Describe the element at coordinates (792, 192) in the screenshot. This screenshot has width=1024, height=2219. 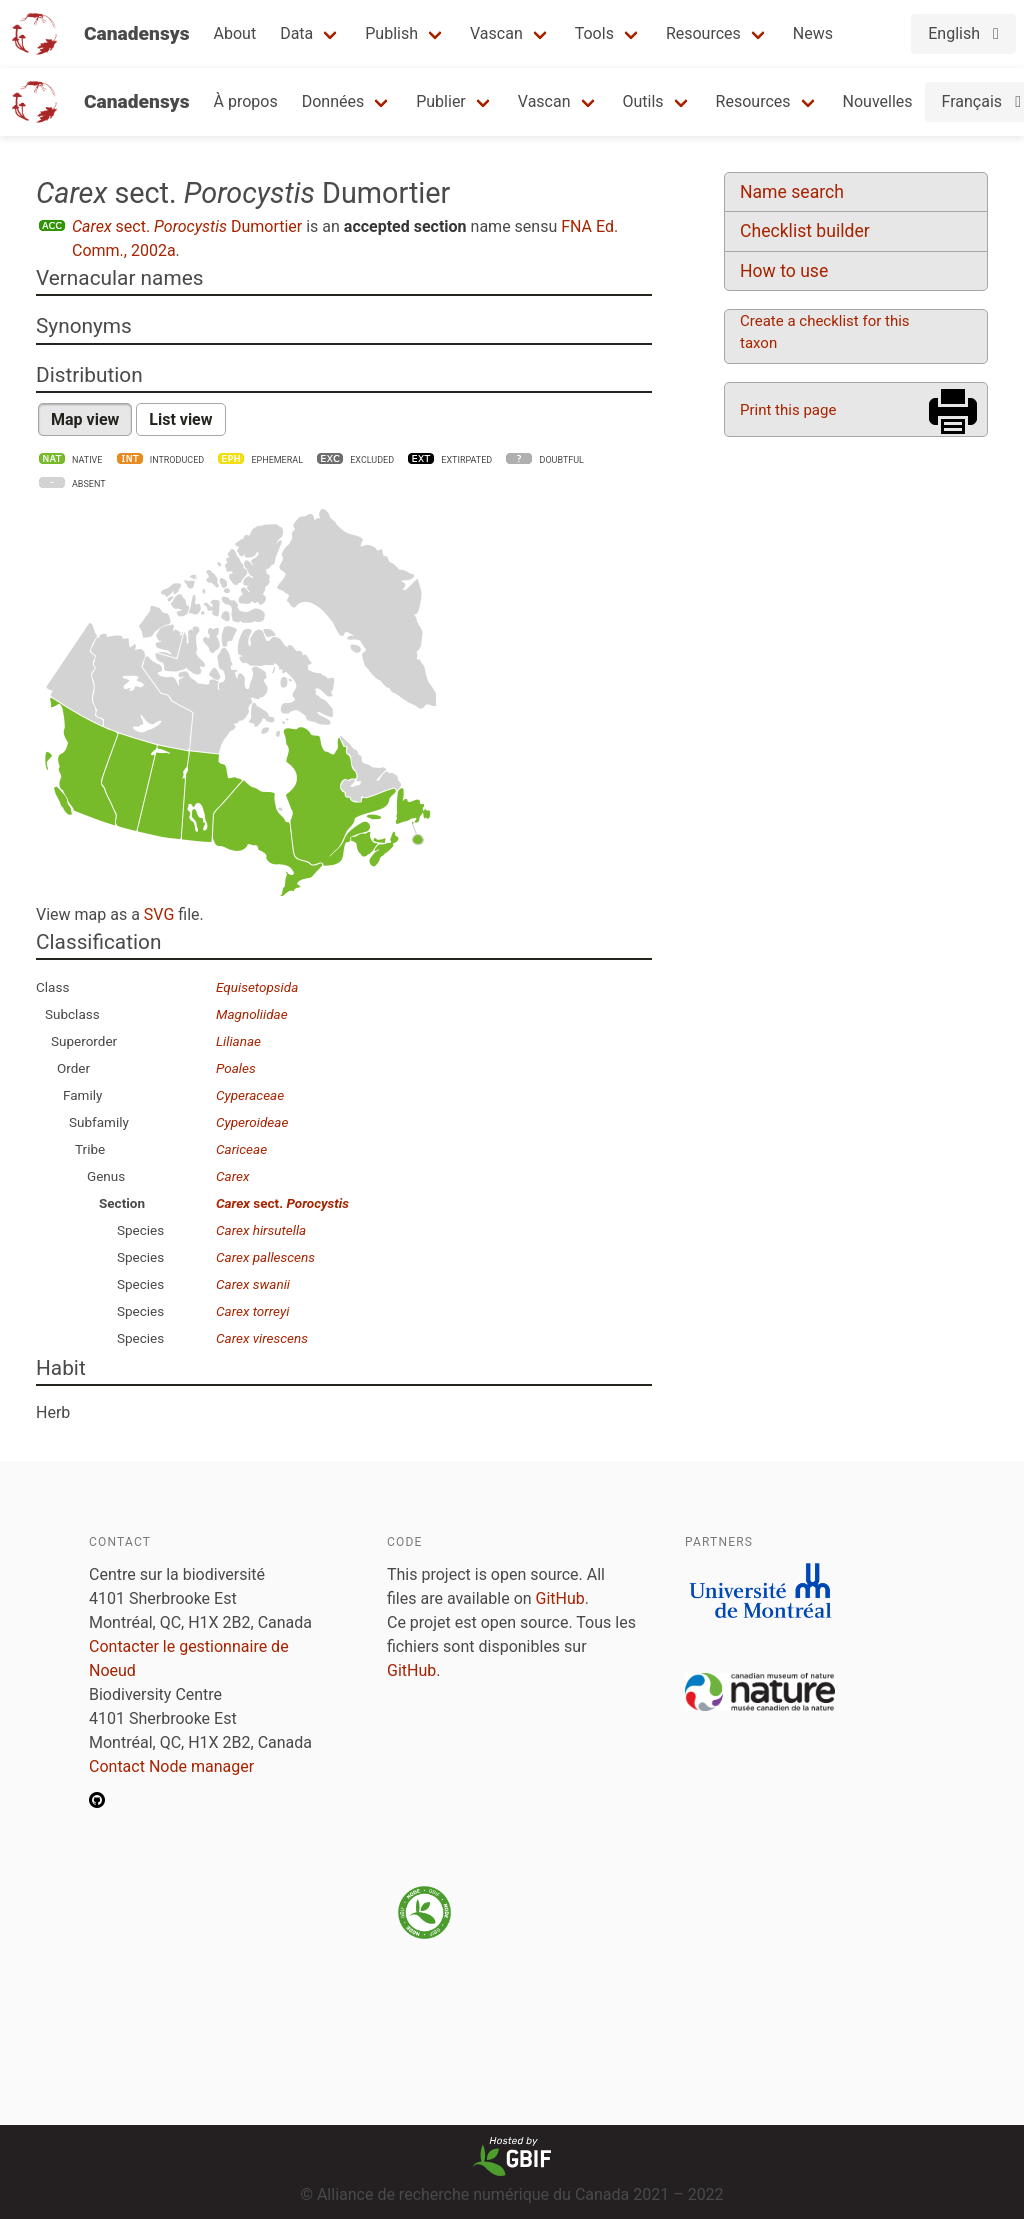
I see `Name search` at that location.